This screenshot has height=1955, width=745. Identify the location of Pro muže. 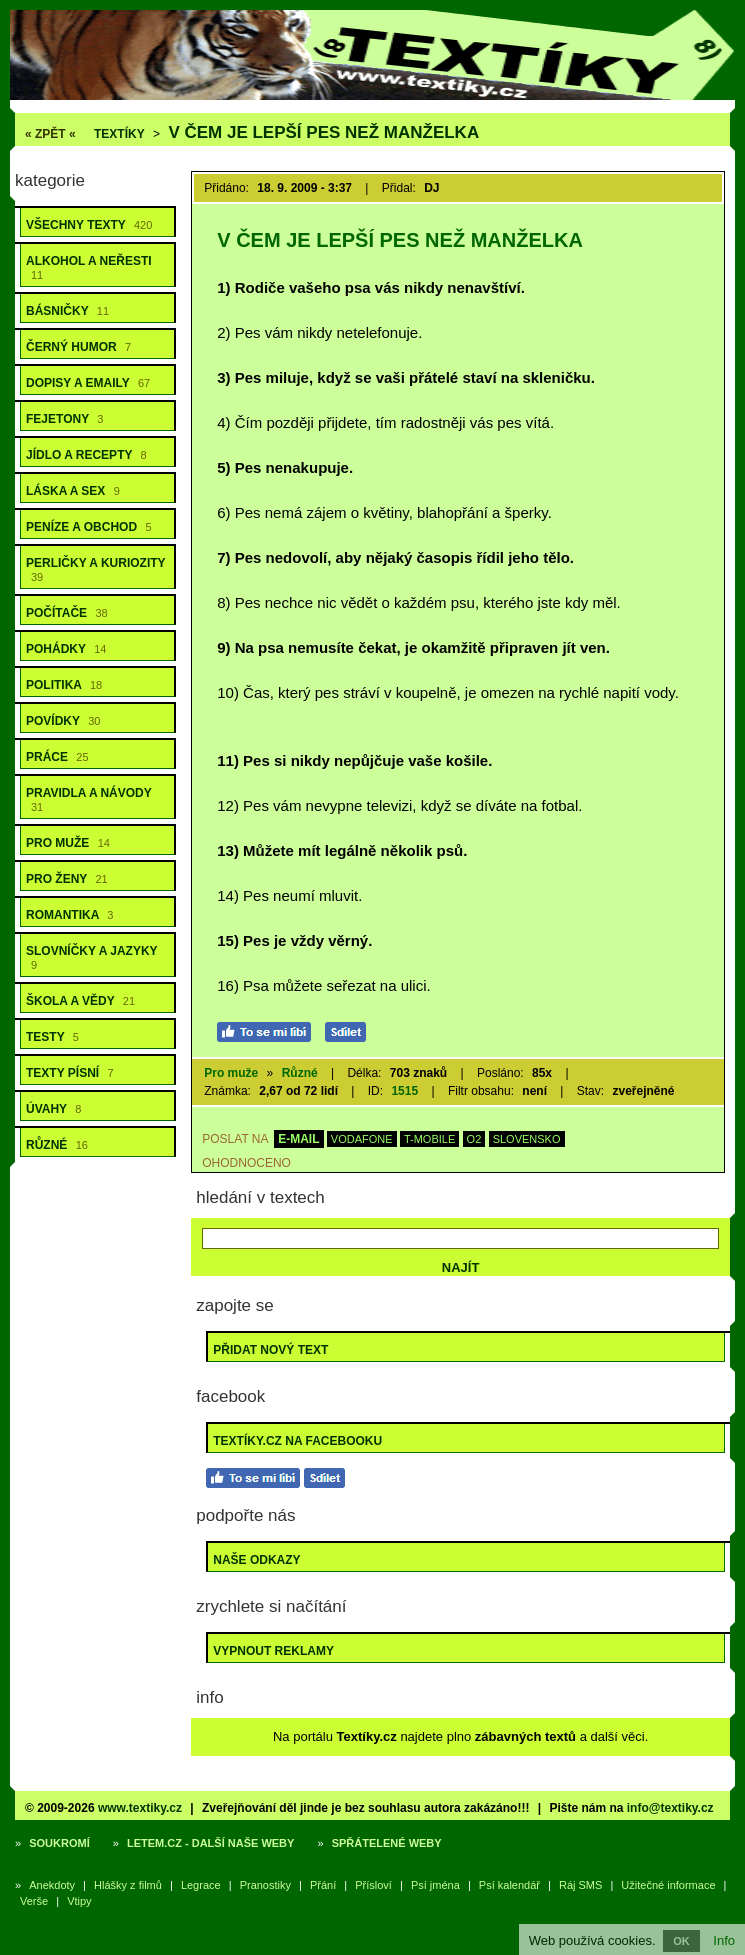
(68, 843).